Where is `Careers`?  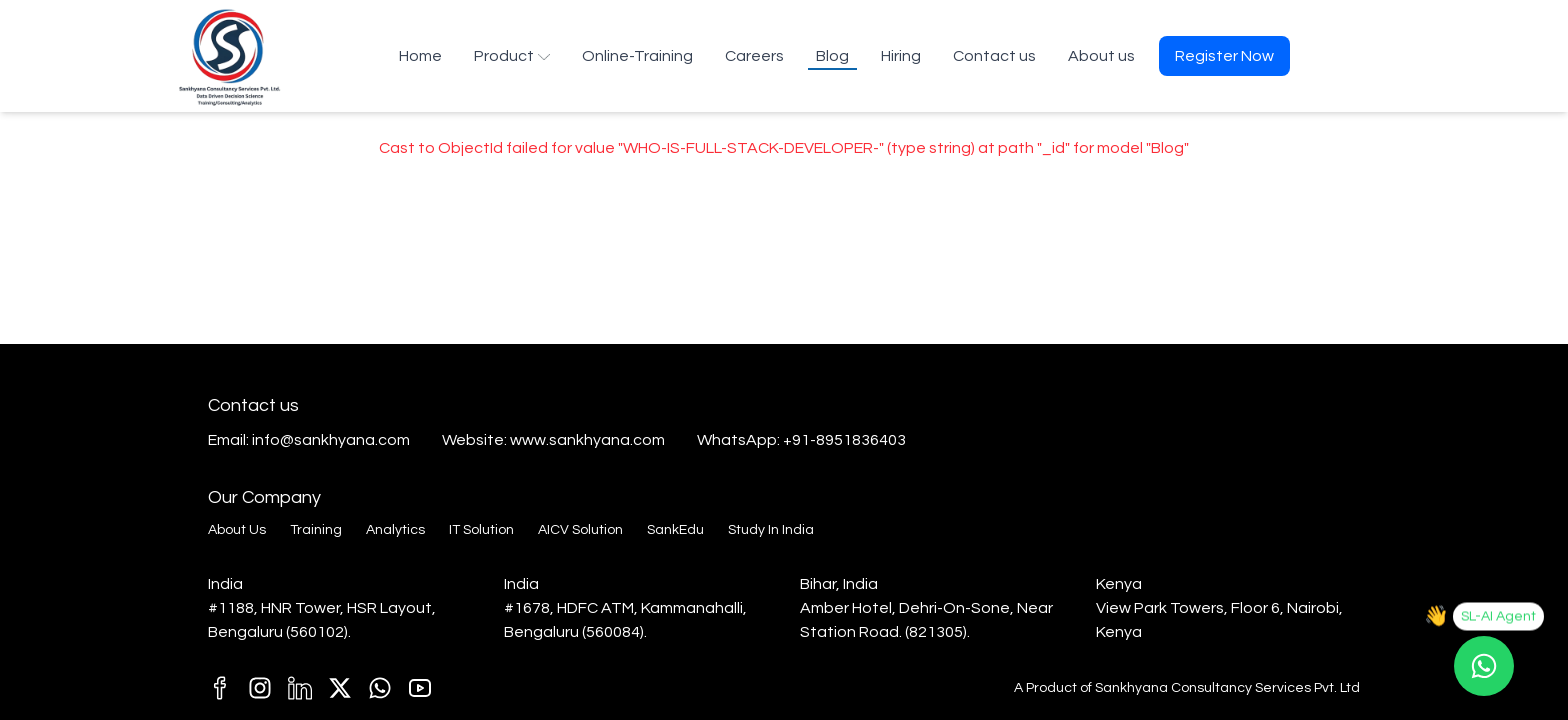
Careers is located at coordinates (754, 56).